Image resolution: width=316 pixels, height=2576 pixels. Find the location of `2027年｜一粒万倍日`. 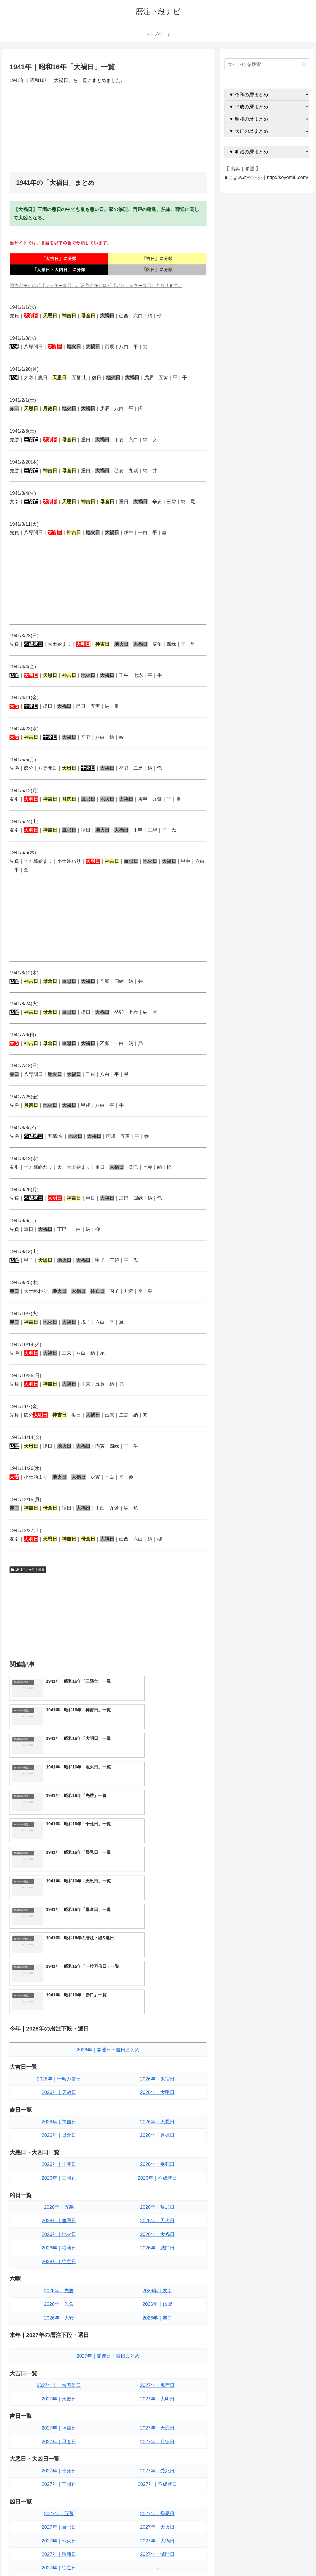

2027年｜一粒万倍日 is located at coordinates (59, 2217).